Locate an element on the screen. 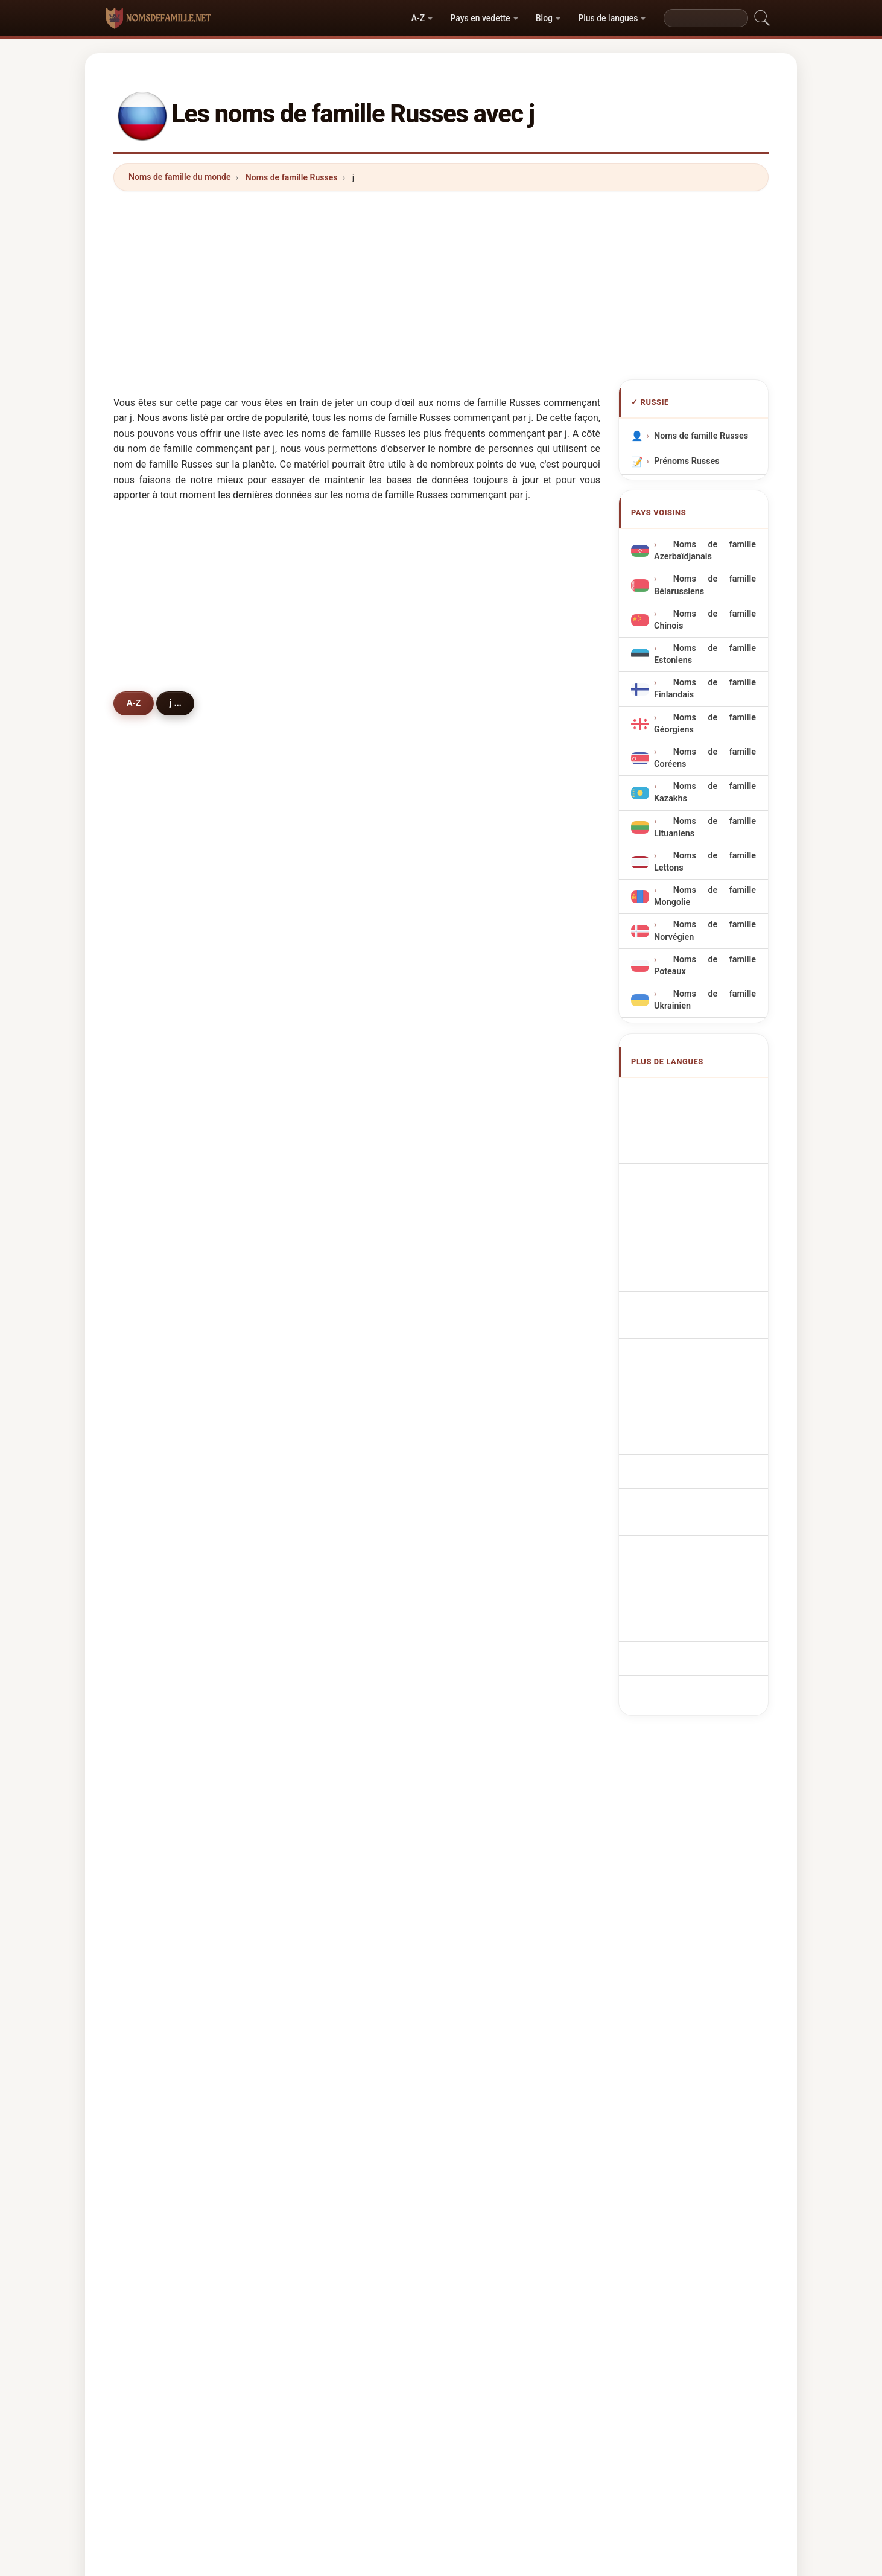  jewel is located at coordinates (321, 1297).